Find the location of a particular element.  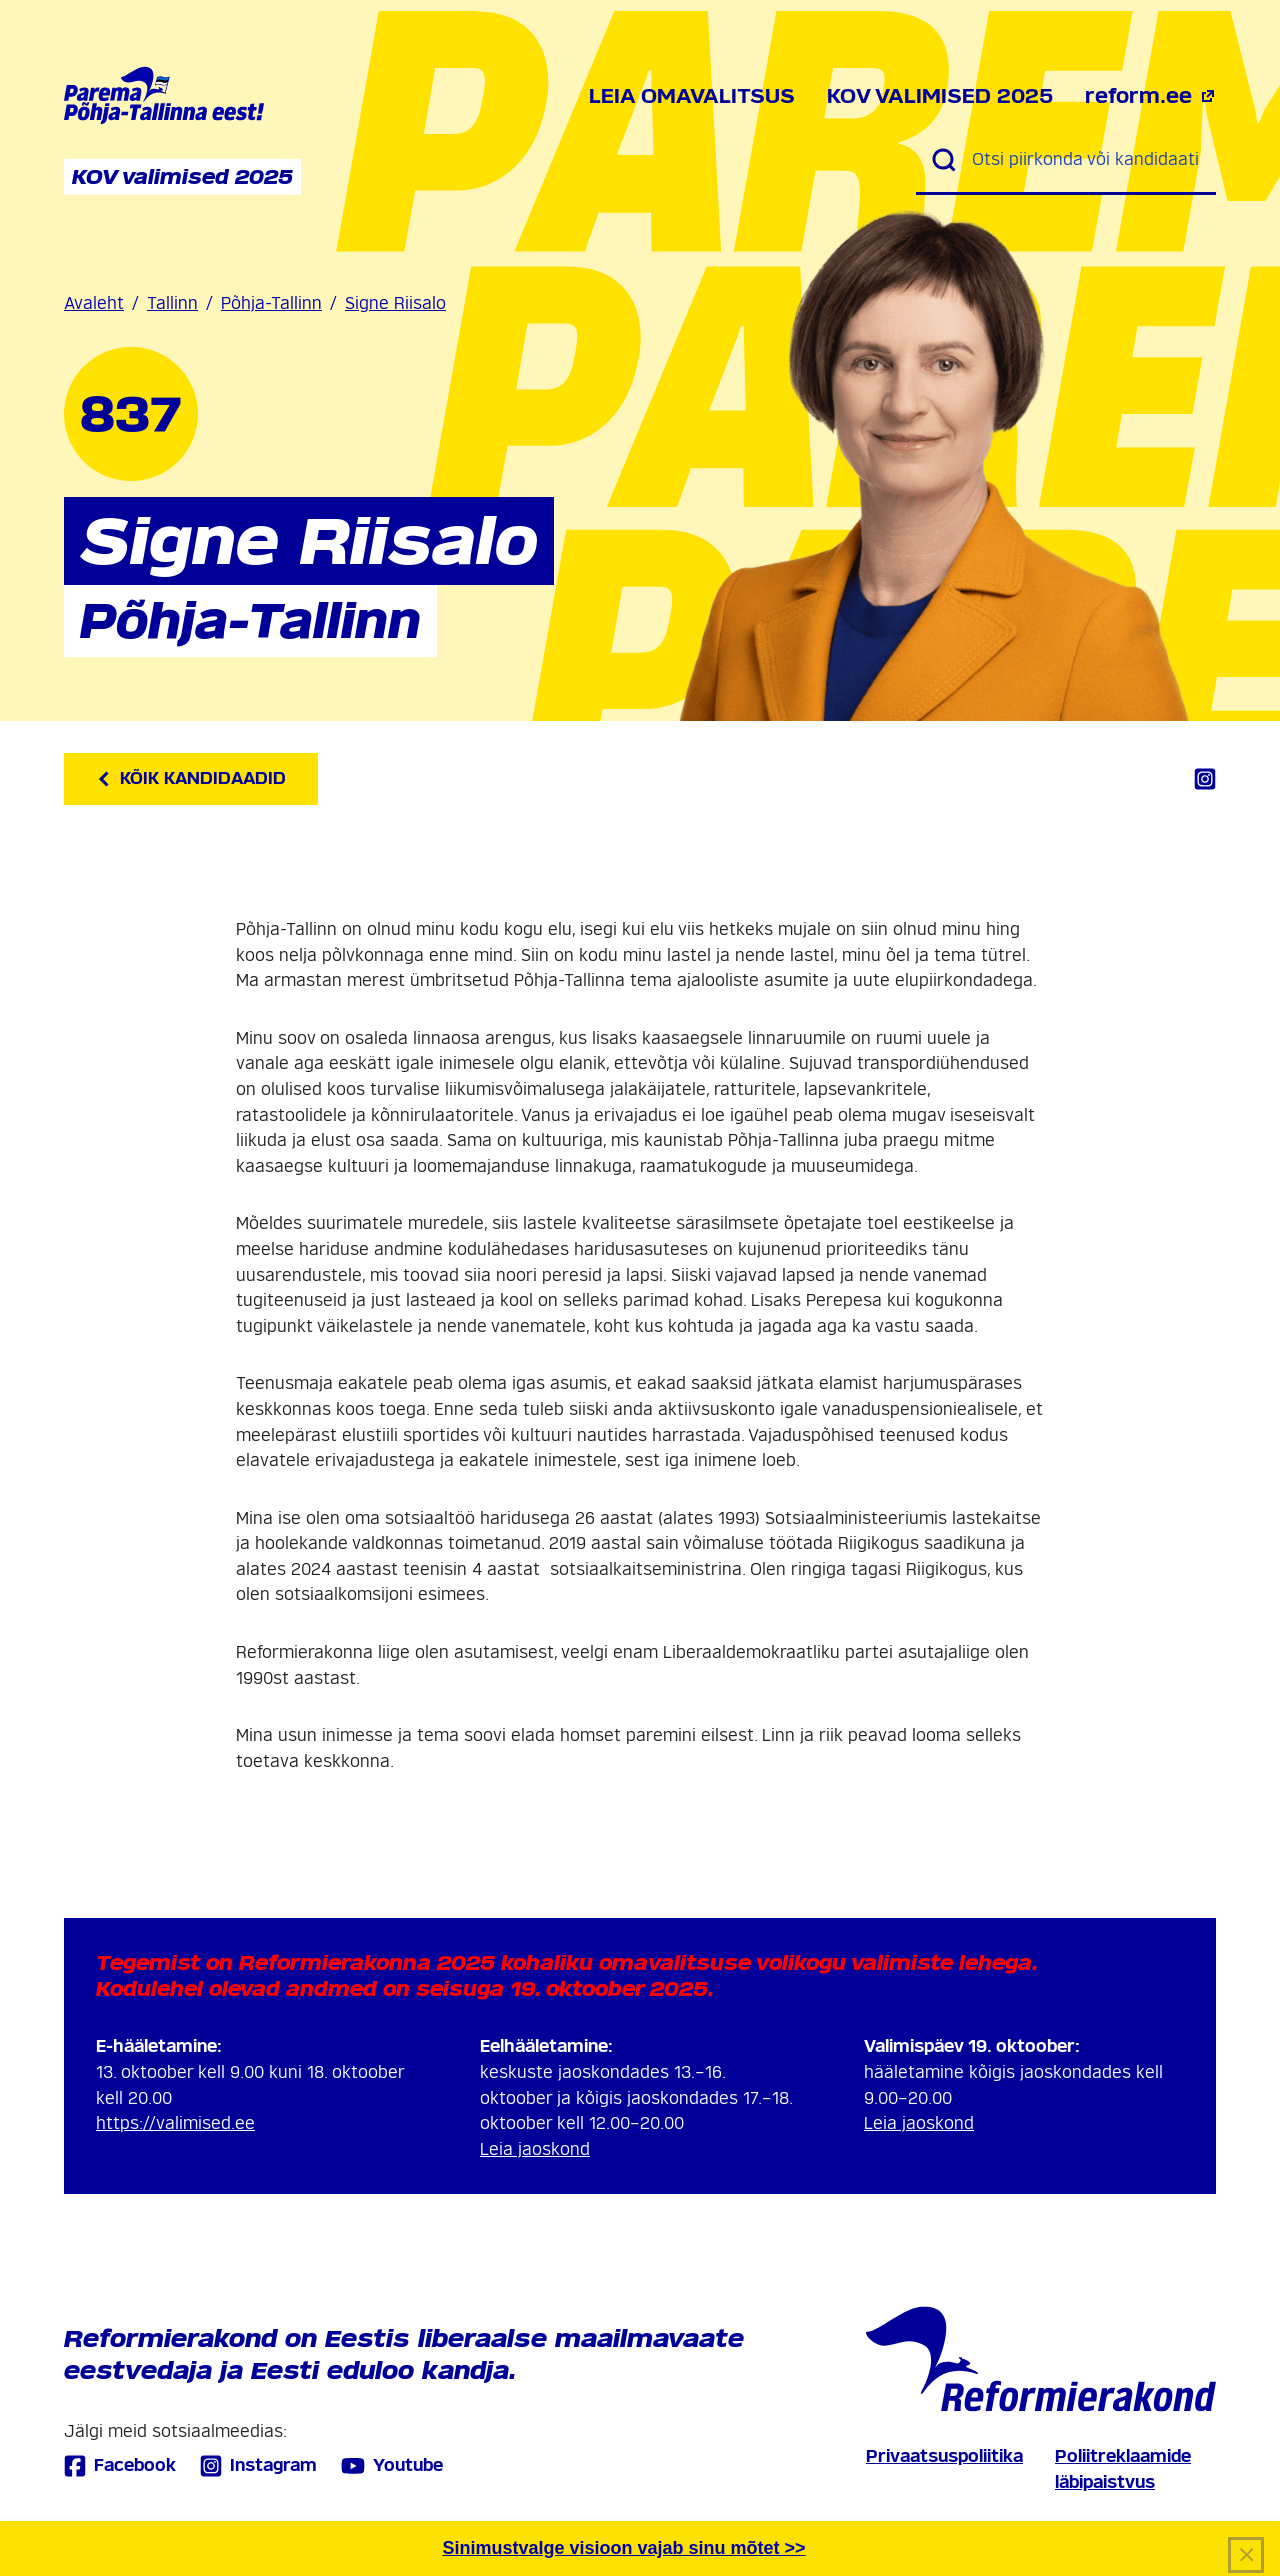

Leia jaoskond is located at coordinates (535, 2149).